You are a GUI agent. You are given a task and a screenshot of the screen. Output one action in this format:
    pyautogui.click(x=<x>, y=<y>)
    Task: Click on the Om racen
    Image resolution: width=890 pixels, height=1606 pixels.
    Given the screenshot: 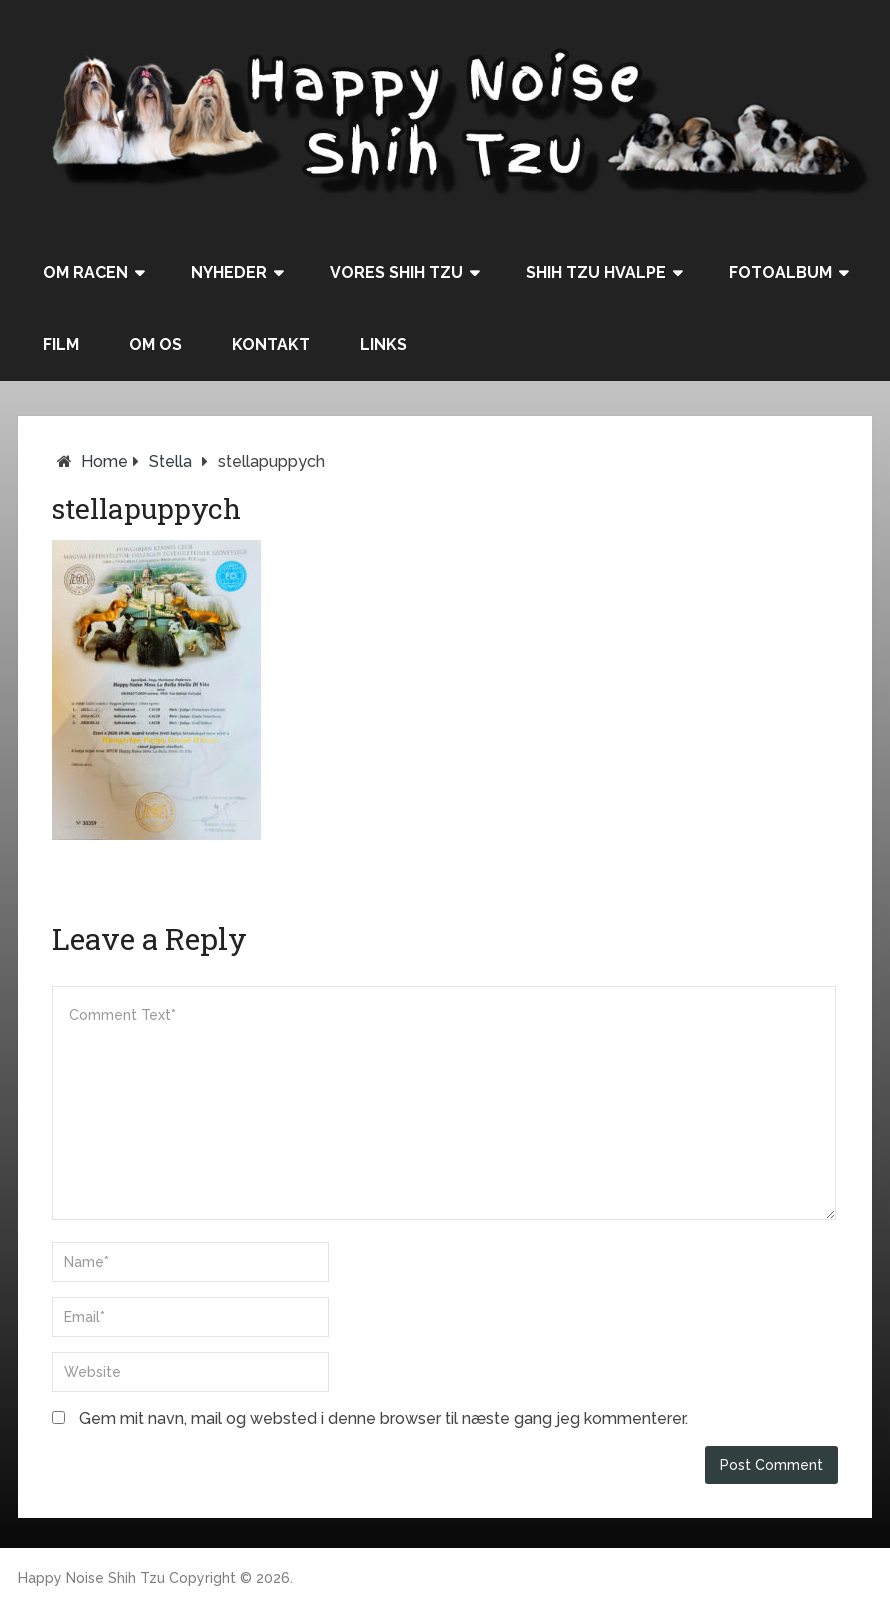 What is the action you would take?
    pyautogui.click(x=85, y=272)
    